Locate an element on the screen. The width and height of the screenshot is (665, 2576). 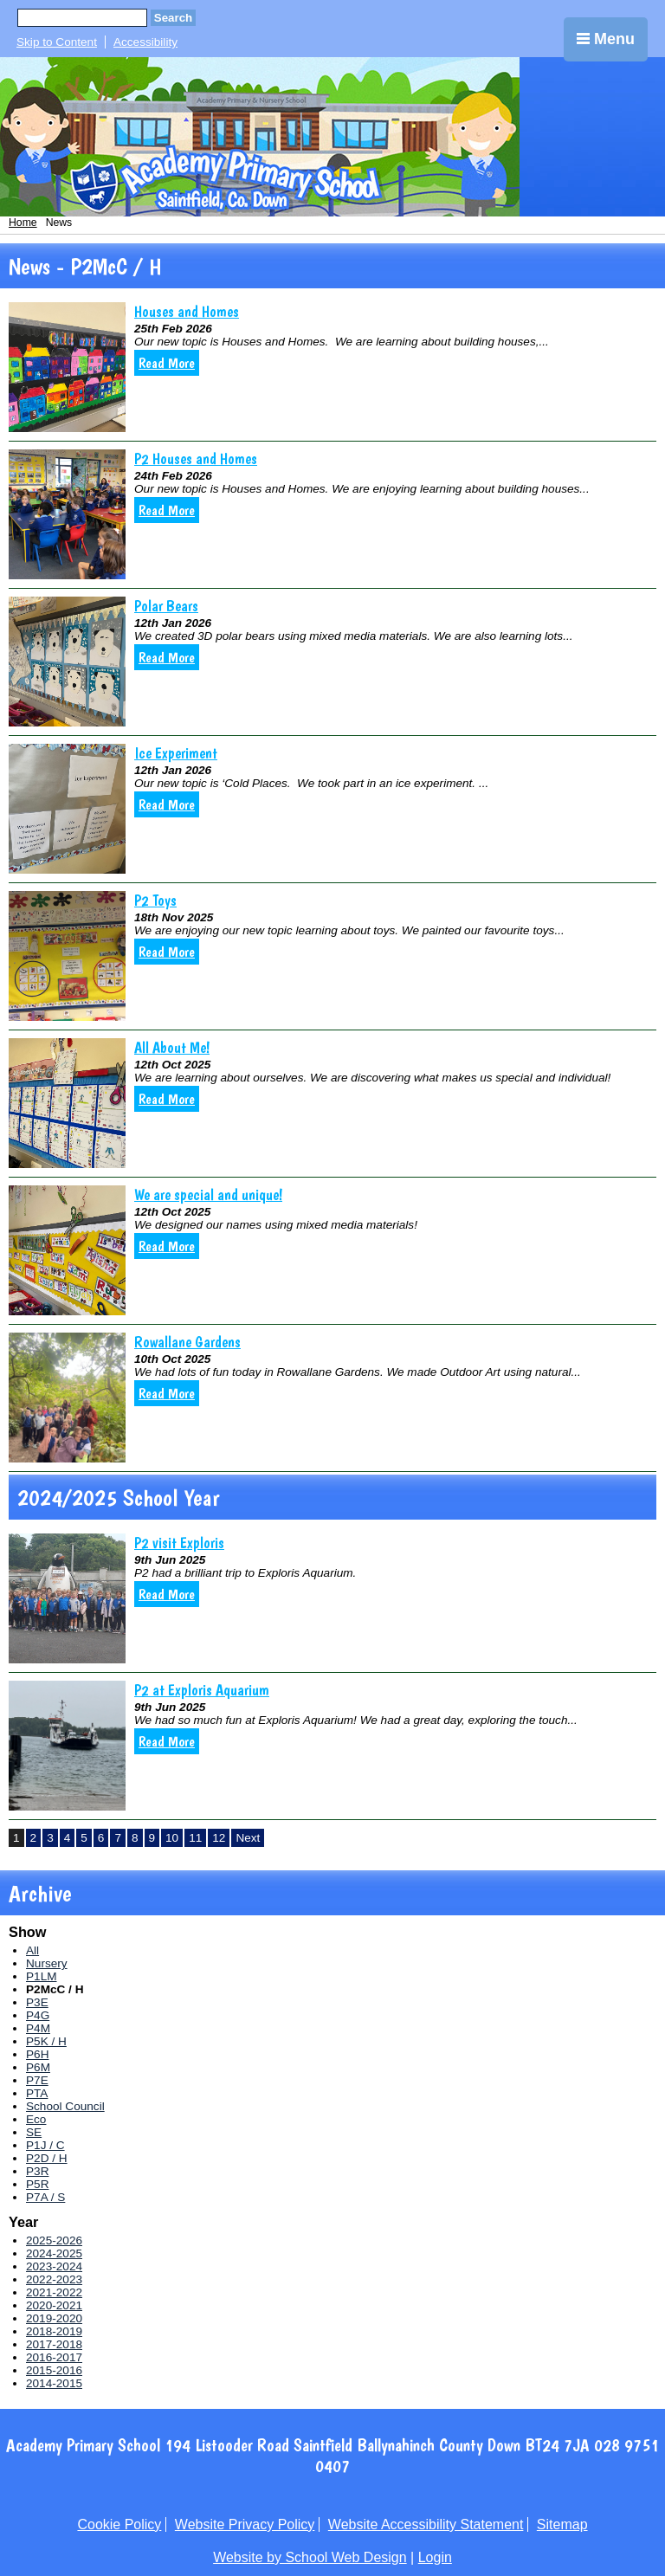
P3E is located at coordinates (37, 2002).